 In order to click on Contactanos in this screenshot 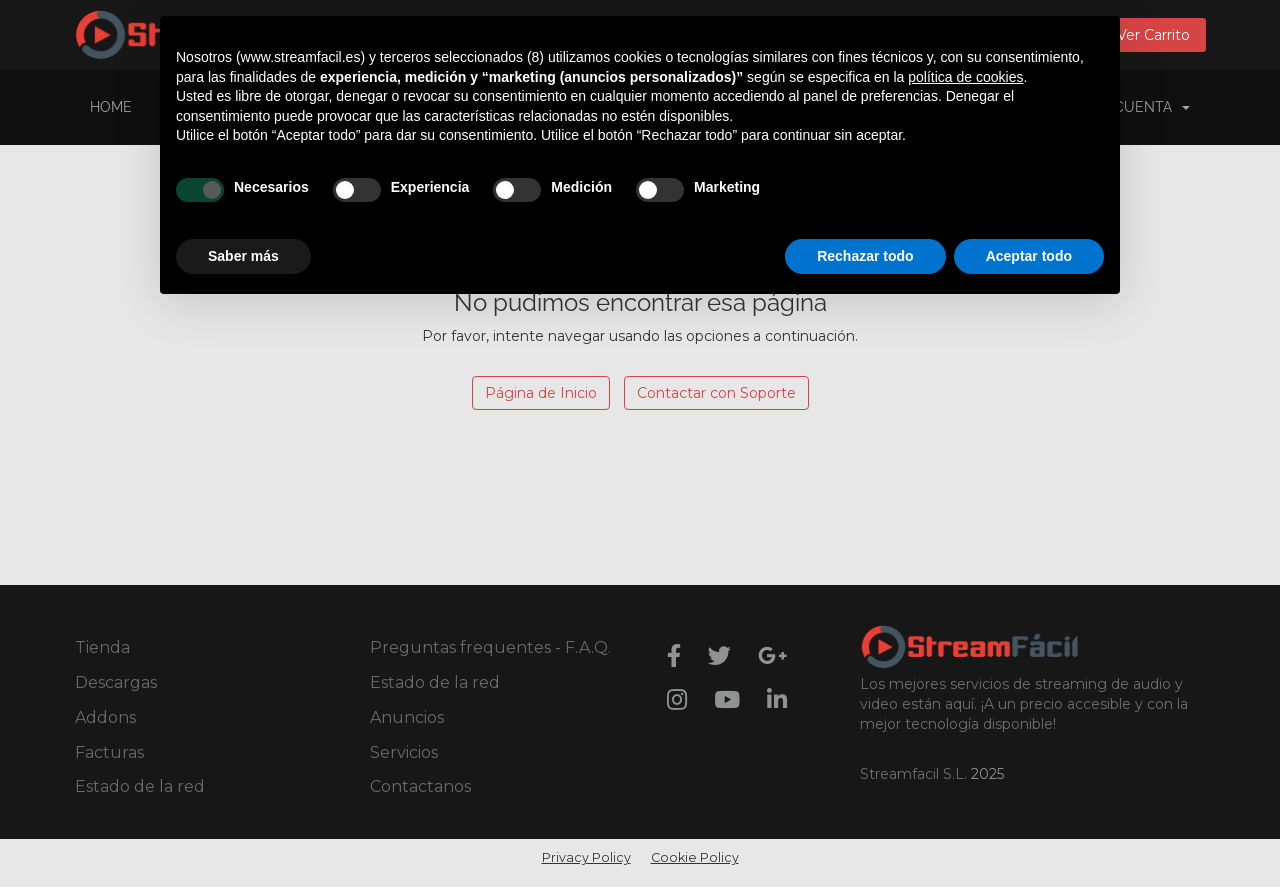, I will do `click(420, 786)`.